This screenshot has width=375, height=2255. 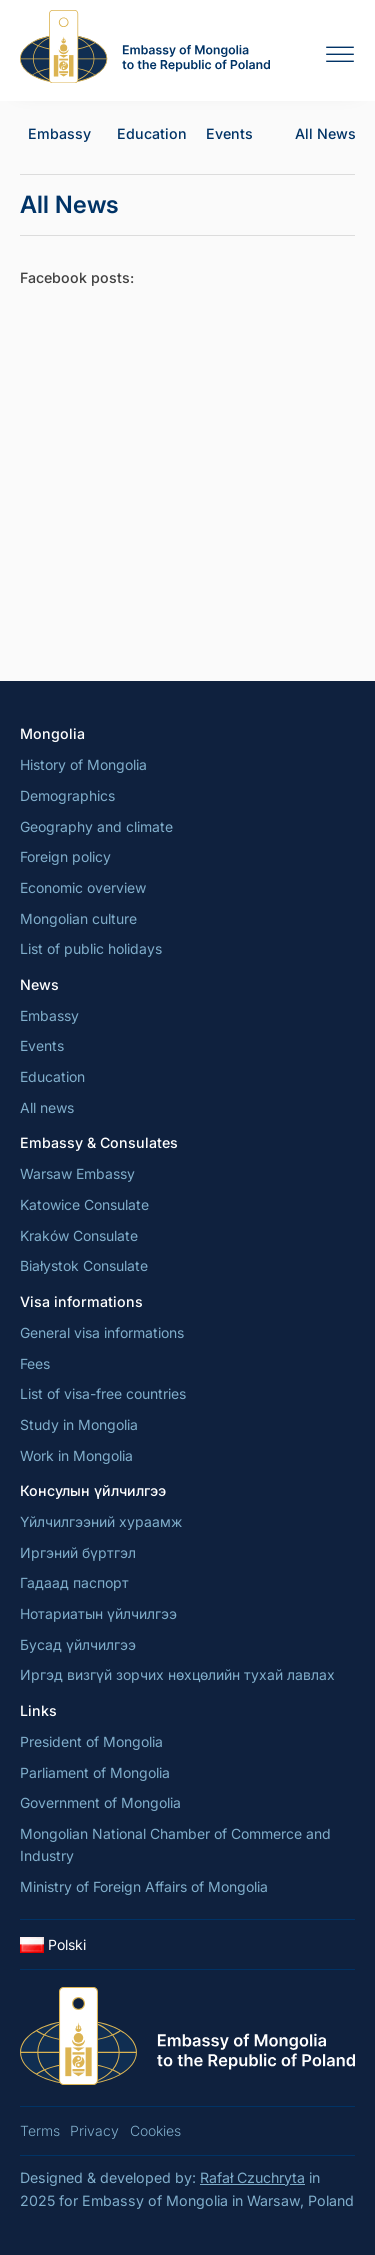 What do you see at coordinates (325, 133) in the screenshot?
I see `All News` at bounding box center [325, 133].